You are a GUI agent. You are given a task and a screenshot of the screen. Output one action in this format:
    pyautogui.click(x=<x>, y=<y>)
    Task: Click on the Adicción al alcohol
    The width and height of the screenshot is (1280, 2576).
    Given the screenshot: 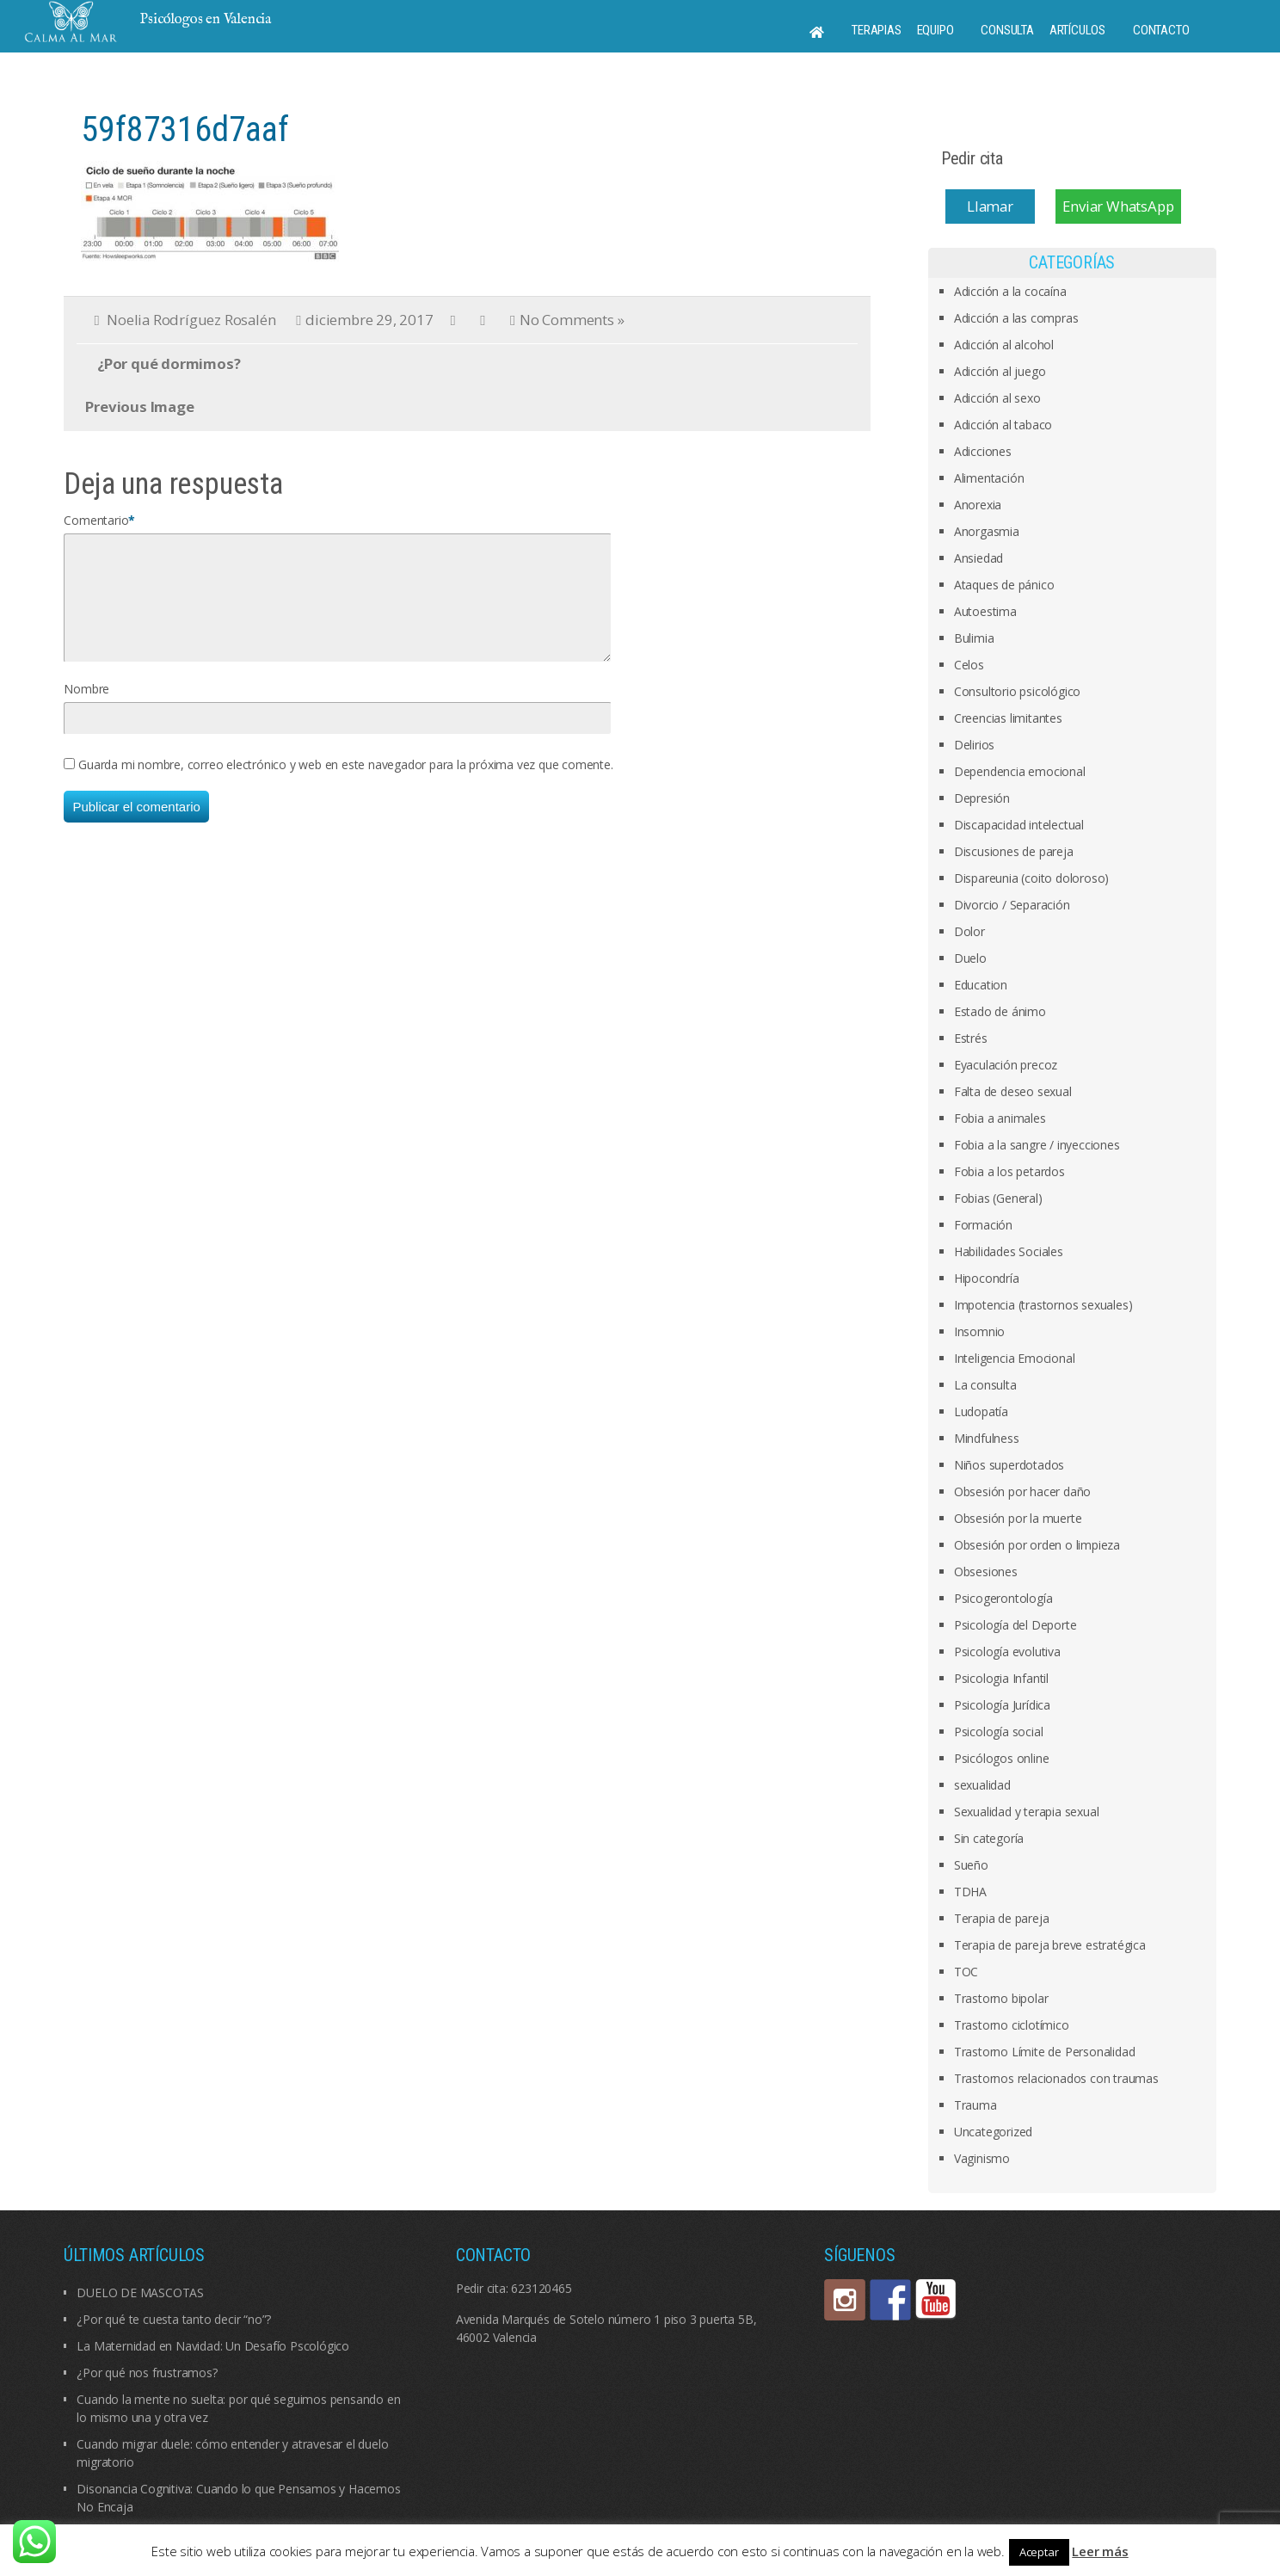 What is the action you would take?
    pyautogui.click(x=1004, y=344)
    